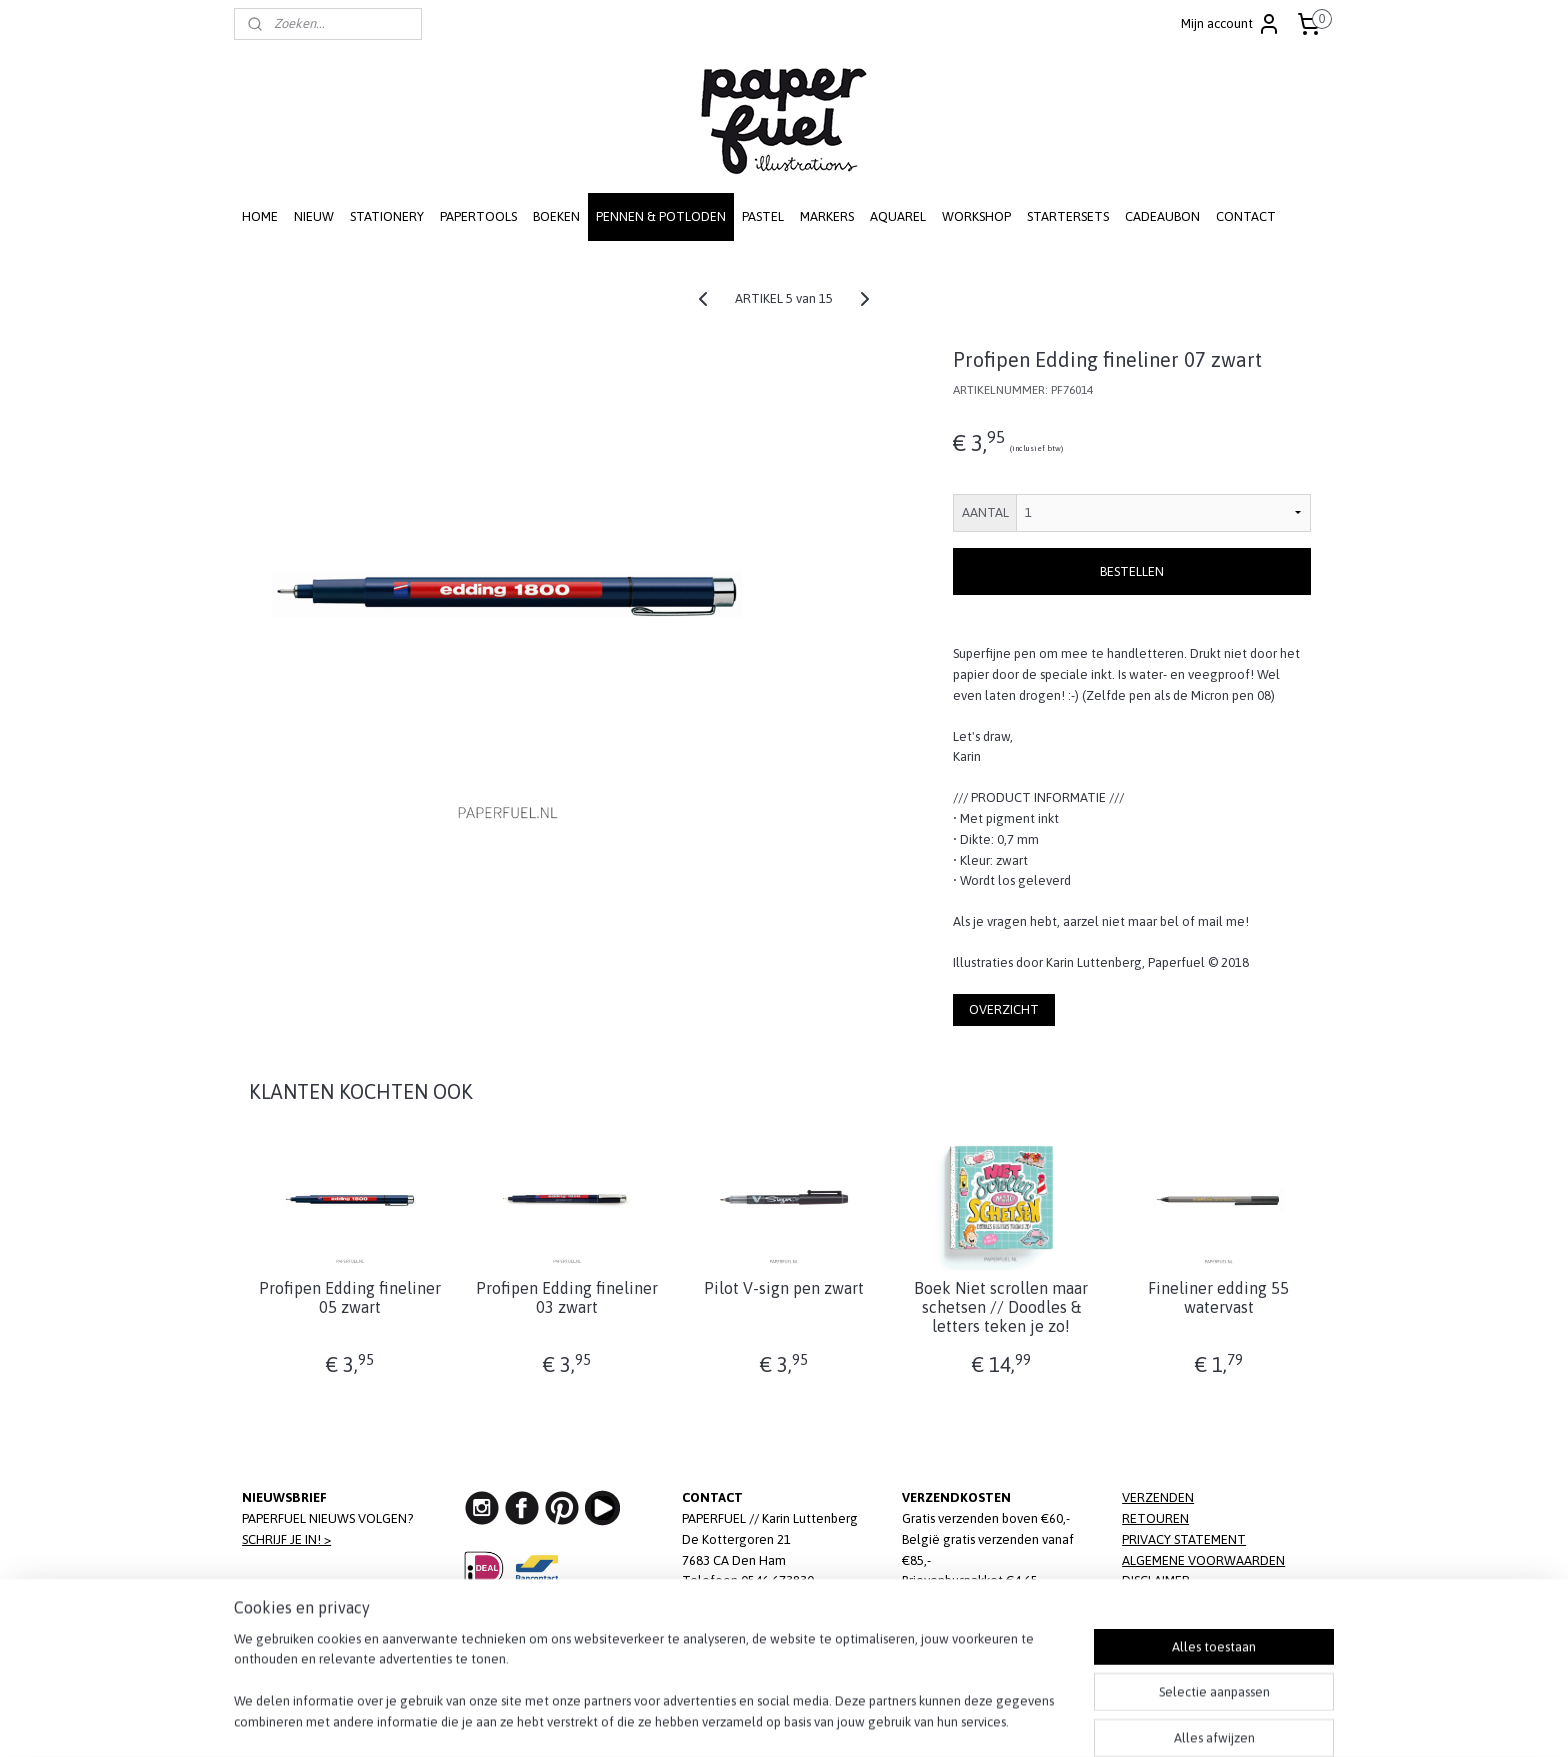 The width and height of the screenshot is (1568, 1757). Describe the element at coordinates (1155, 1518) in the screenshot. I see `RETOUREN` at that location.